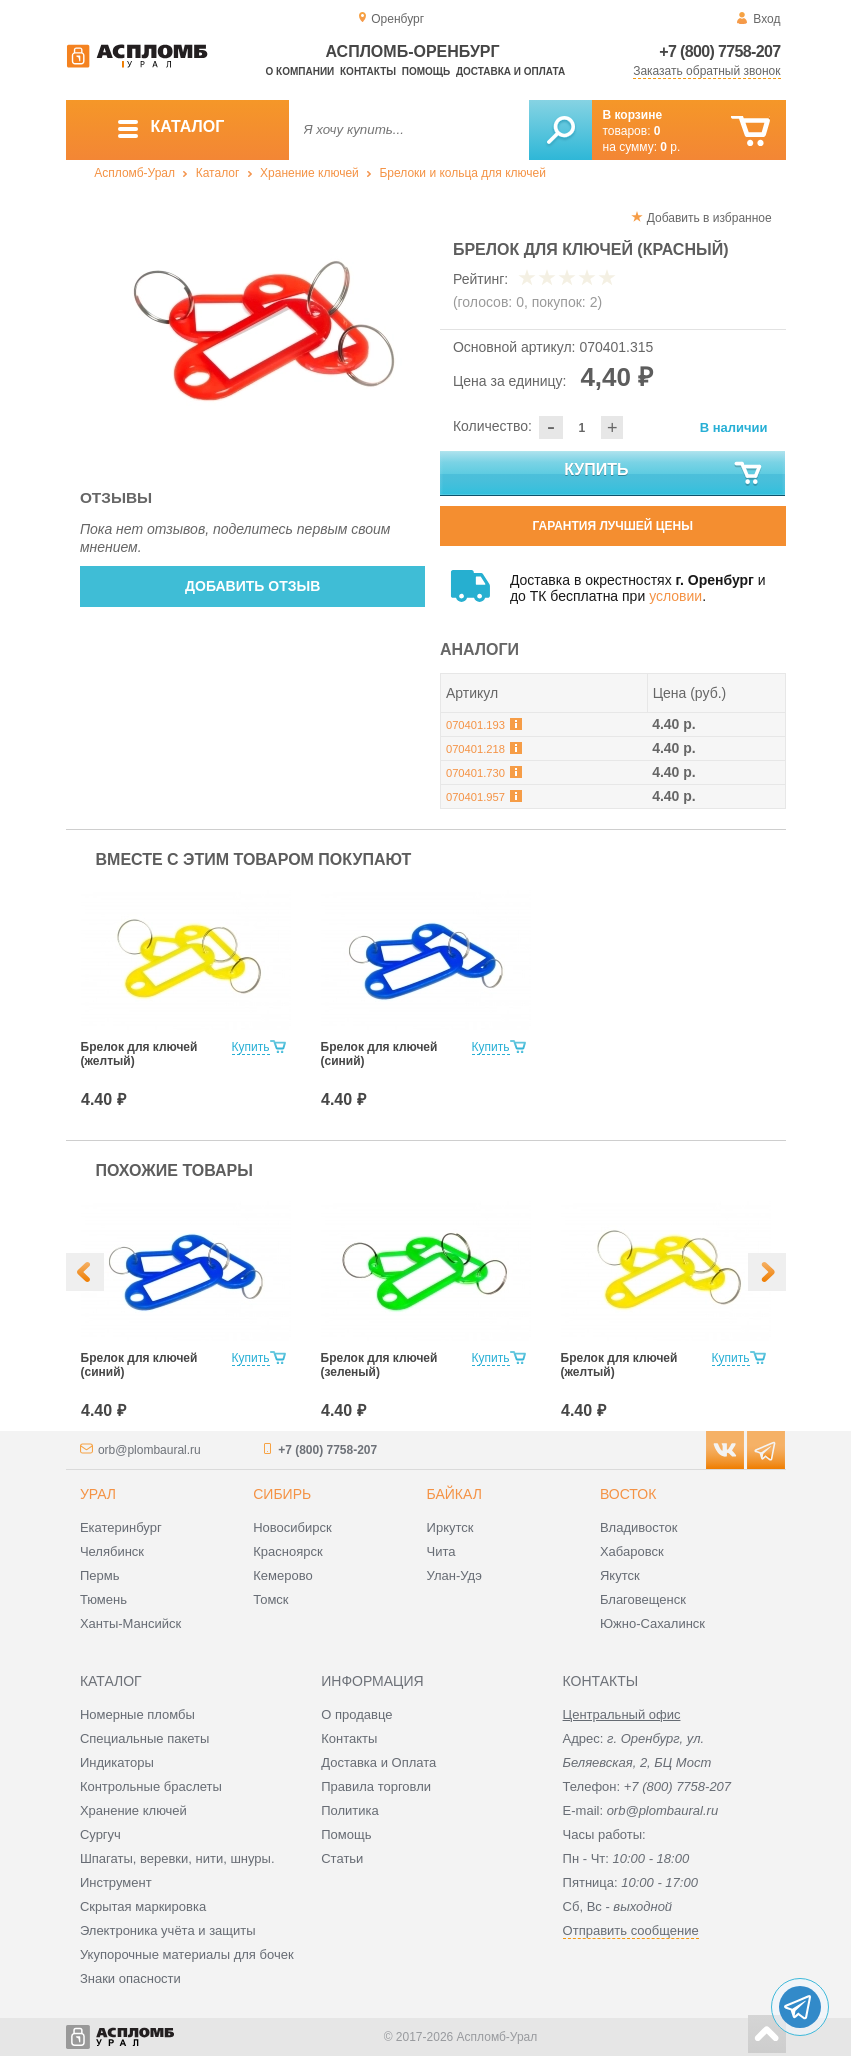 The image size is (851, 2056). Describe the element at coordinates (117, 1762) in the screenshot. I see `Индикаторы` at that location.